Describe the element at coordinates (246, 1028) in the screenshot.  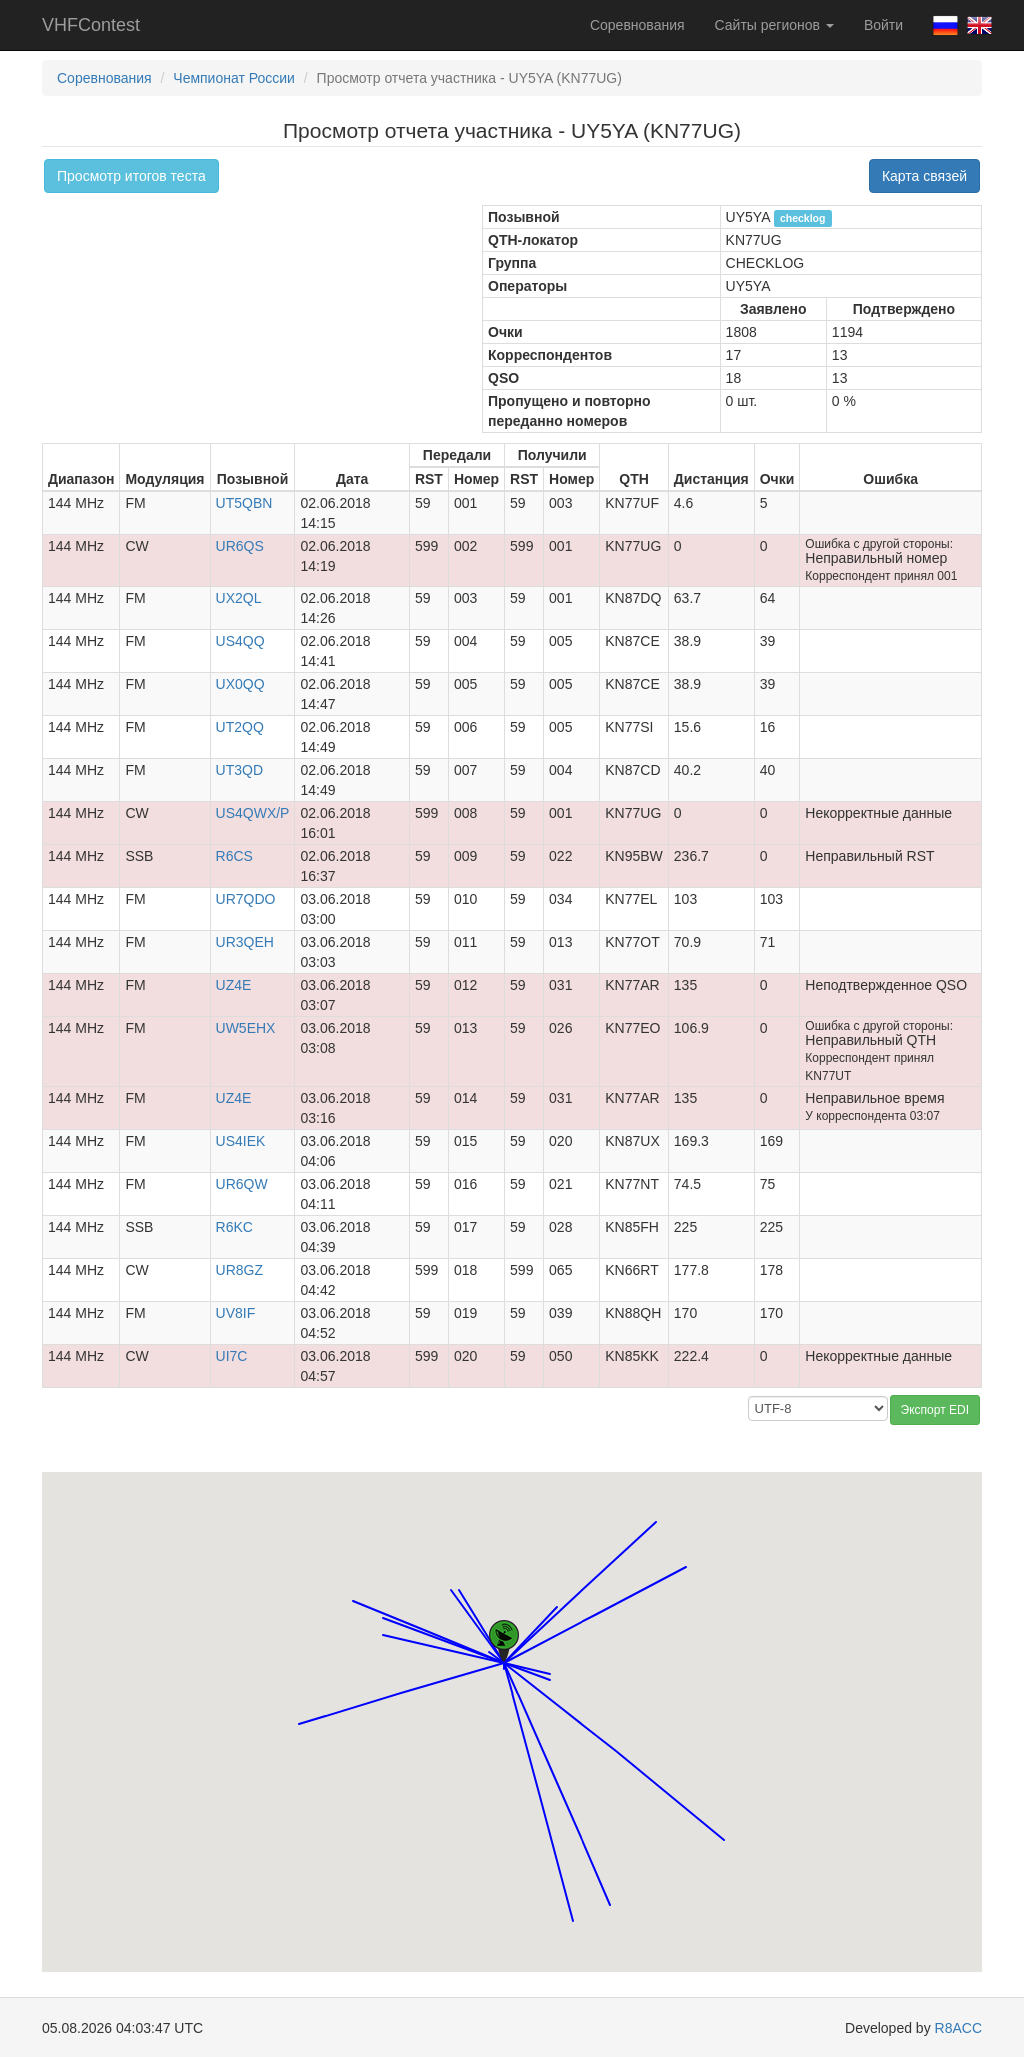
I see `UW5EHX` at that location.